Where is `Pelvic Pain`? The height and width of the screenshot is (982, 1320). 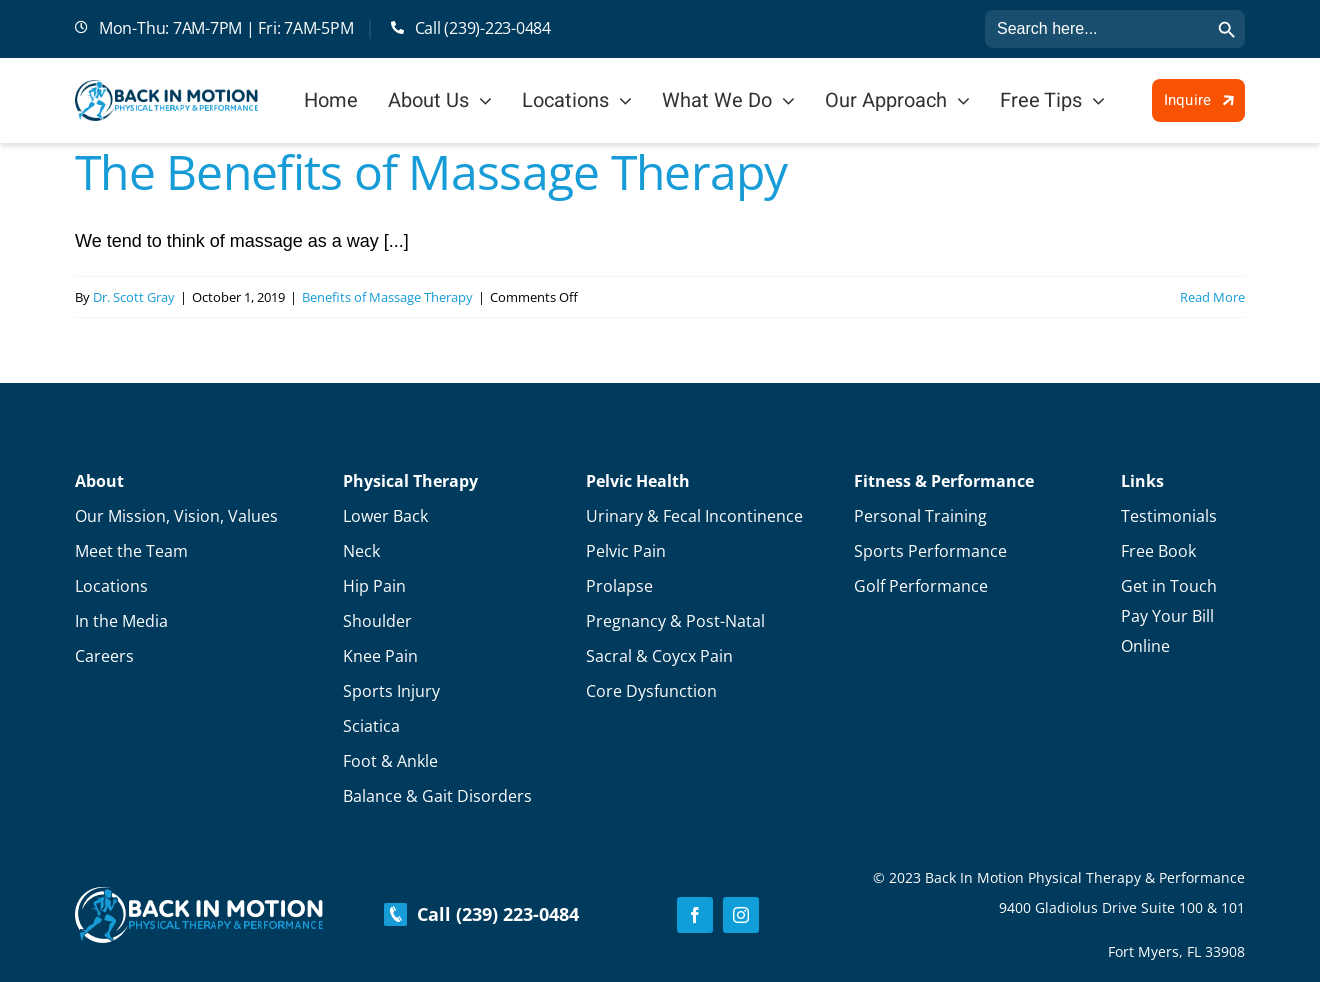 Pelvic Pain is located at coordinates (626, 551).